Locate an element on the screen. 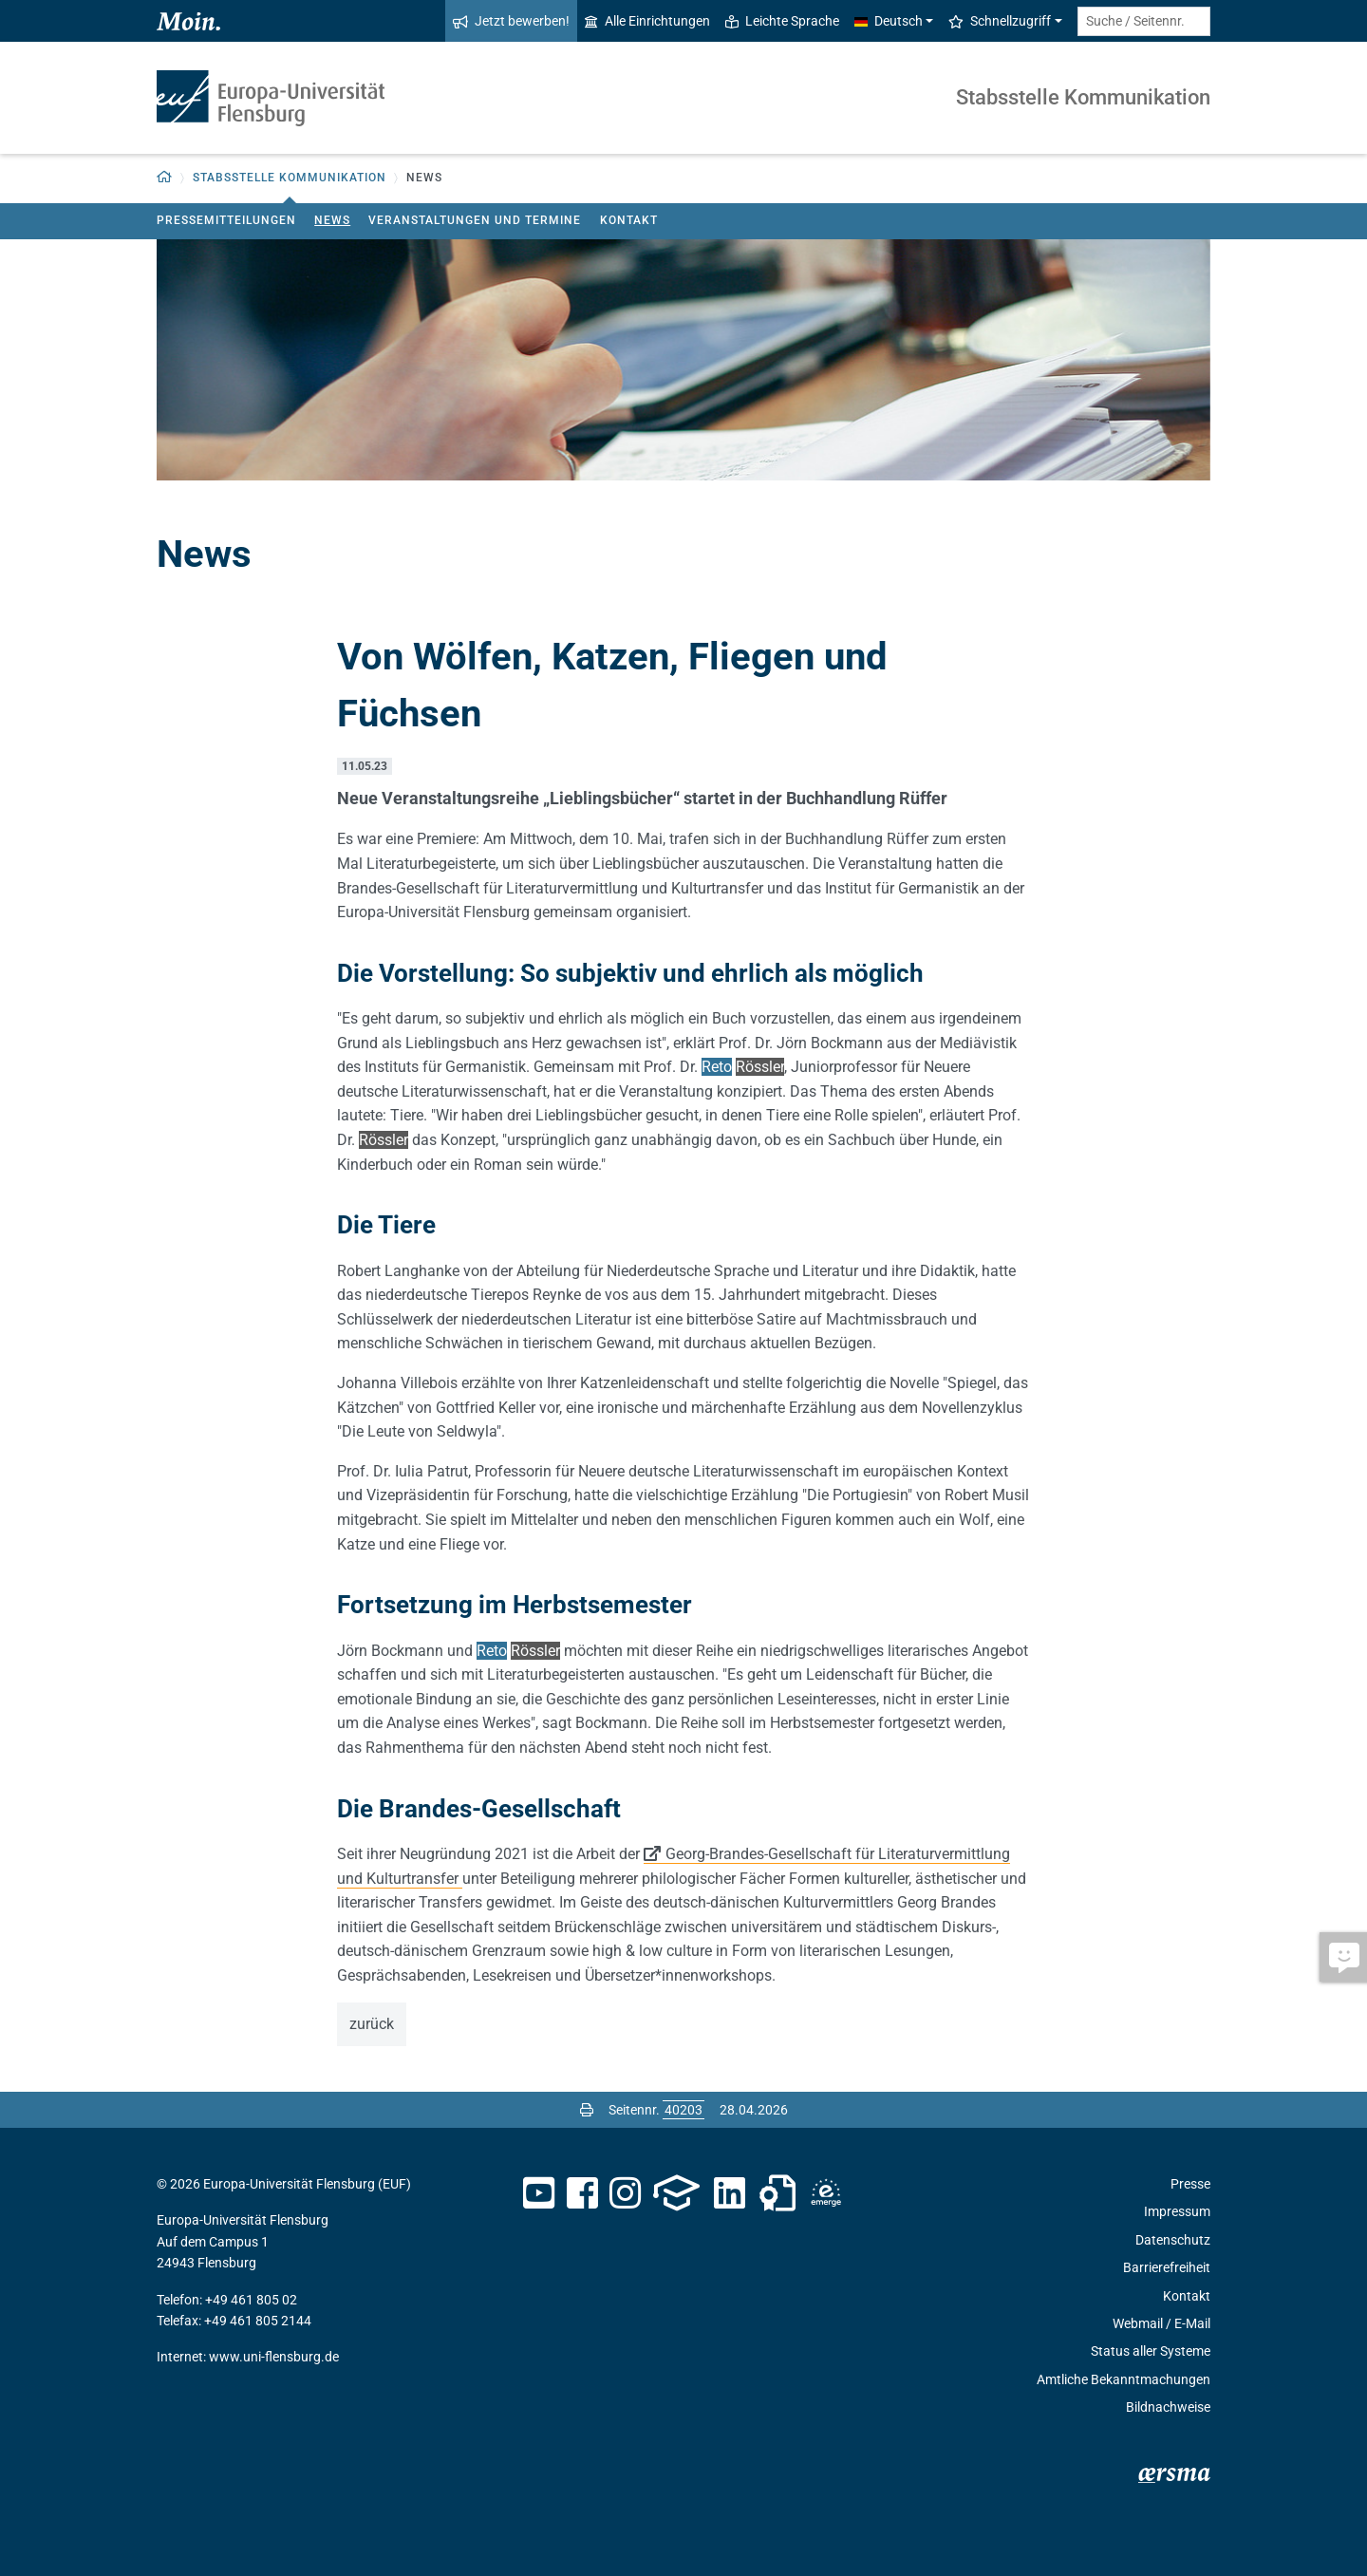 Image resolution: width=1367 pixels, height=2576 pixels. [Bitte geben Sie hier die gewünschte Seitennummer ein und drücken Sie ENTER] is located at coordinates (683, 2109).